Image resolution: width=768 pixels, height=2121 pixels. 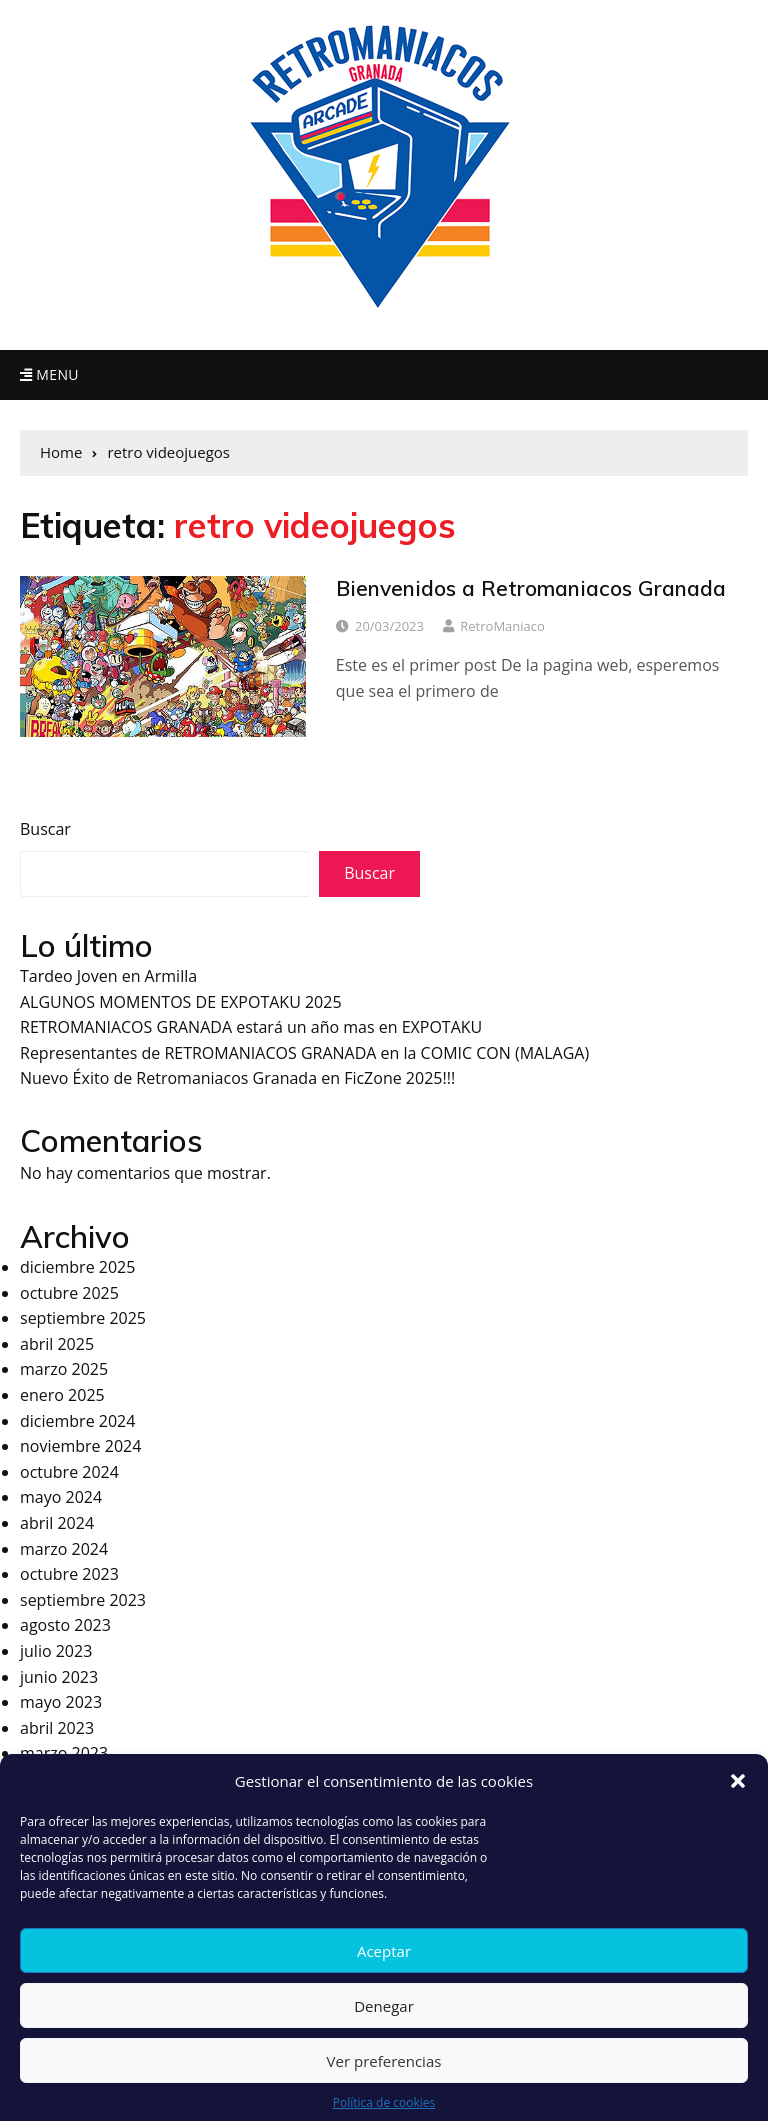 I want to click on mayo 2024, so click(x=61, y=1497).